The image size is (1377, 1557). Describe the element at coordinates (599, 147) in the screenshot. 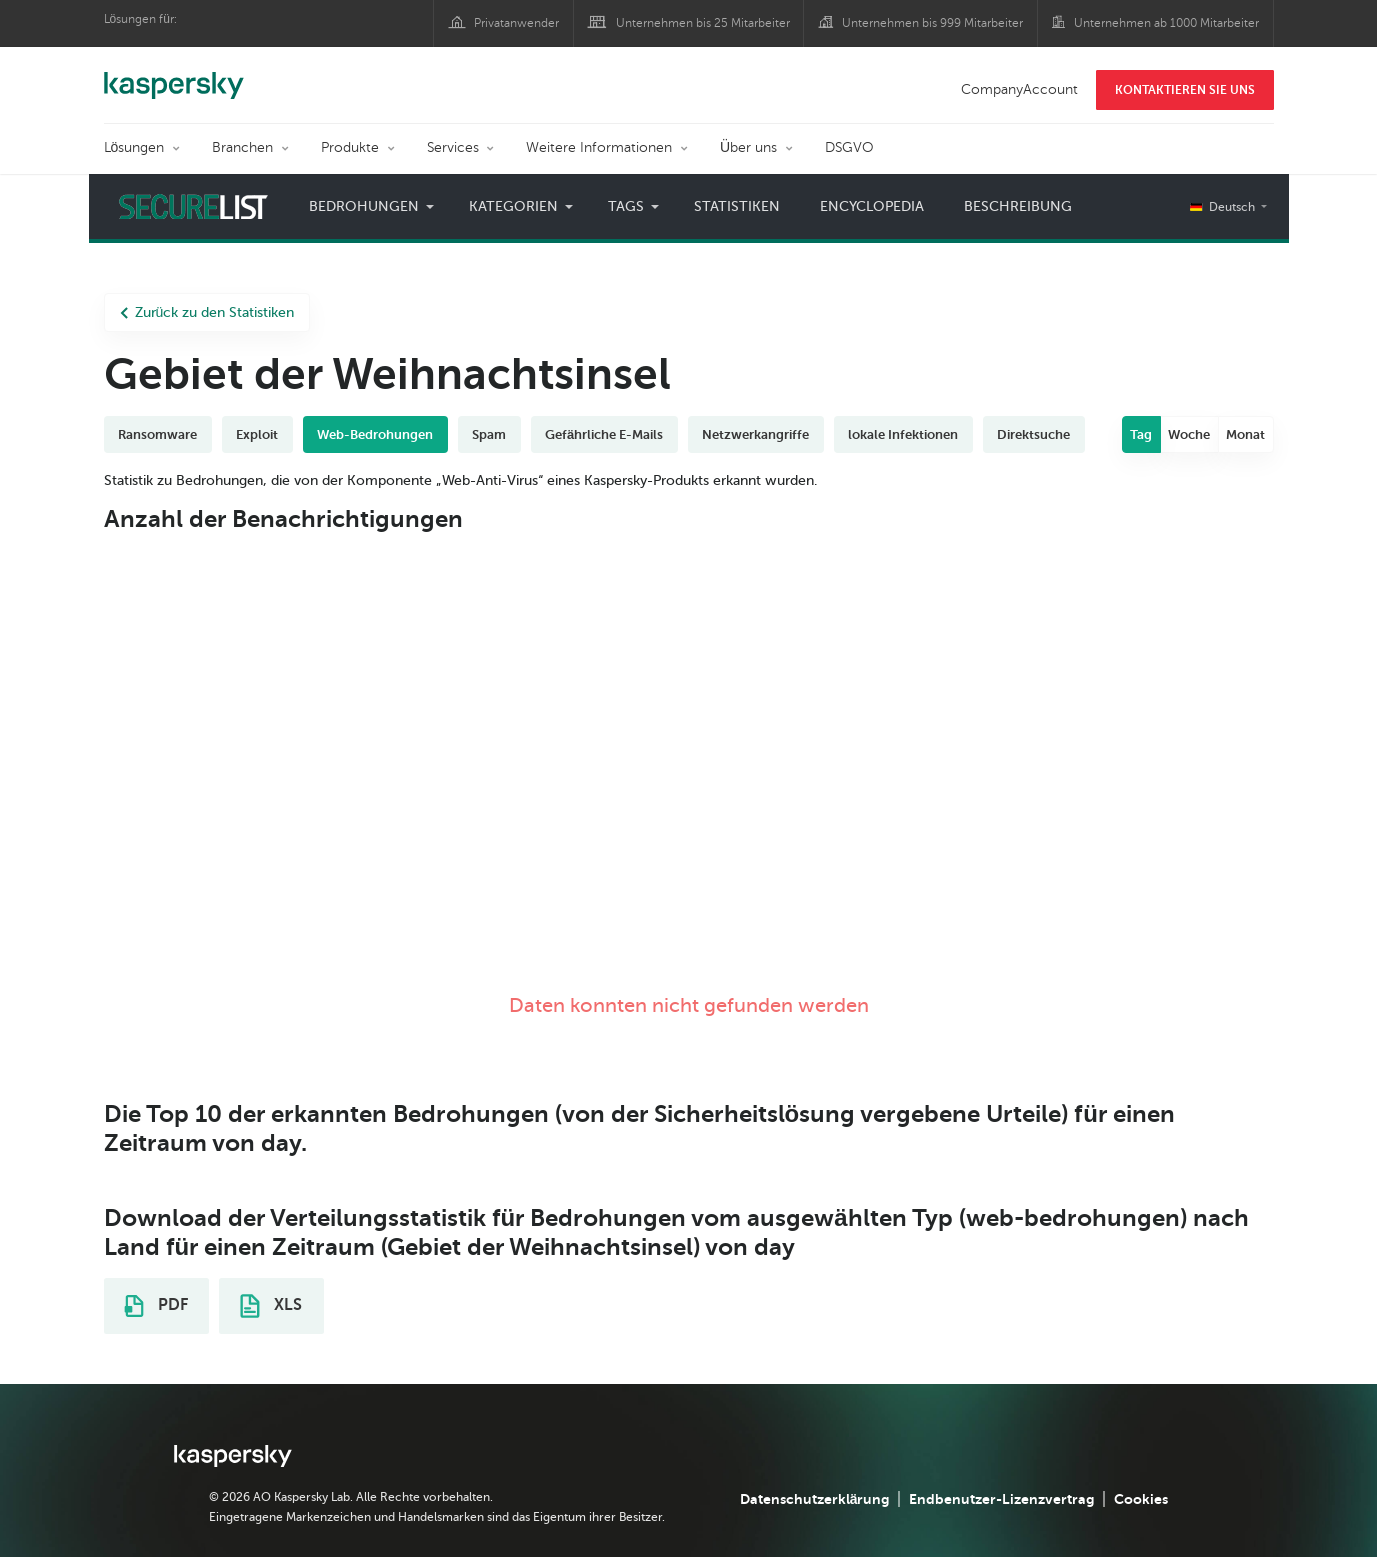

I see `Weitere Informationen` at that location.